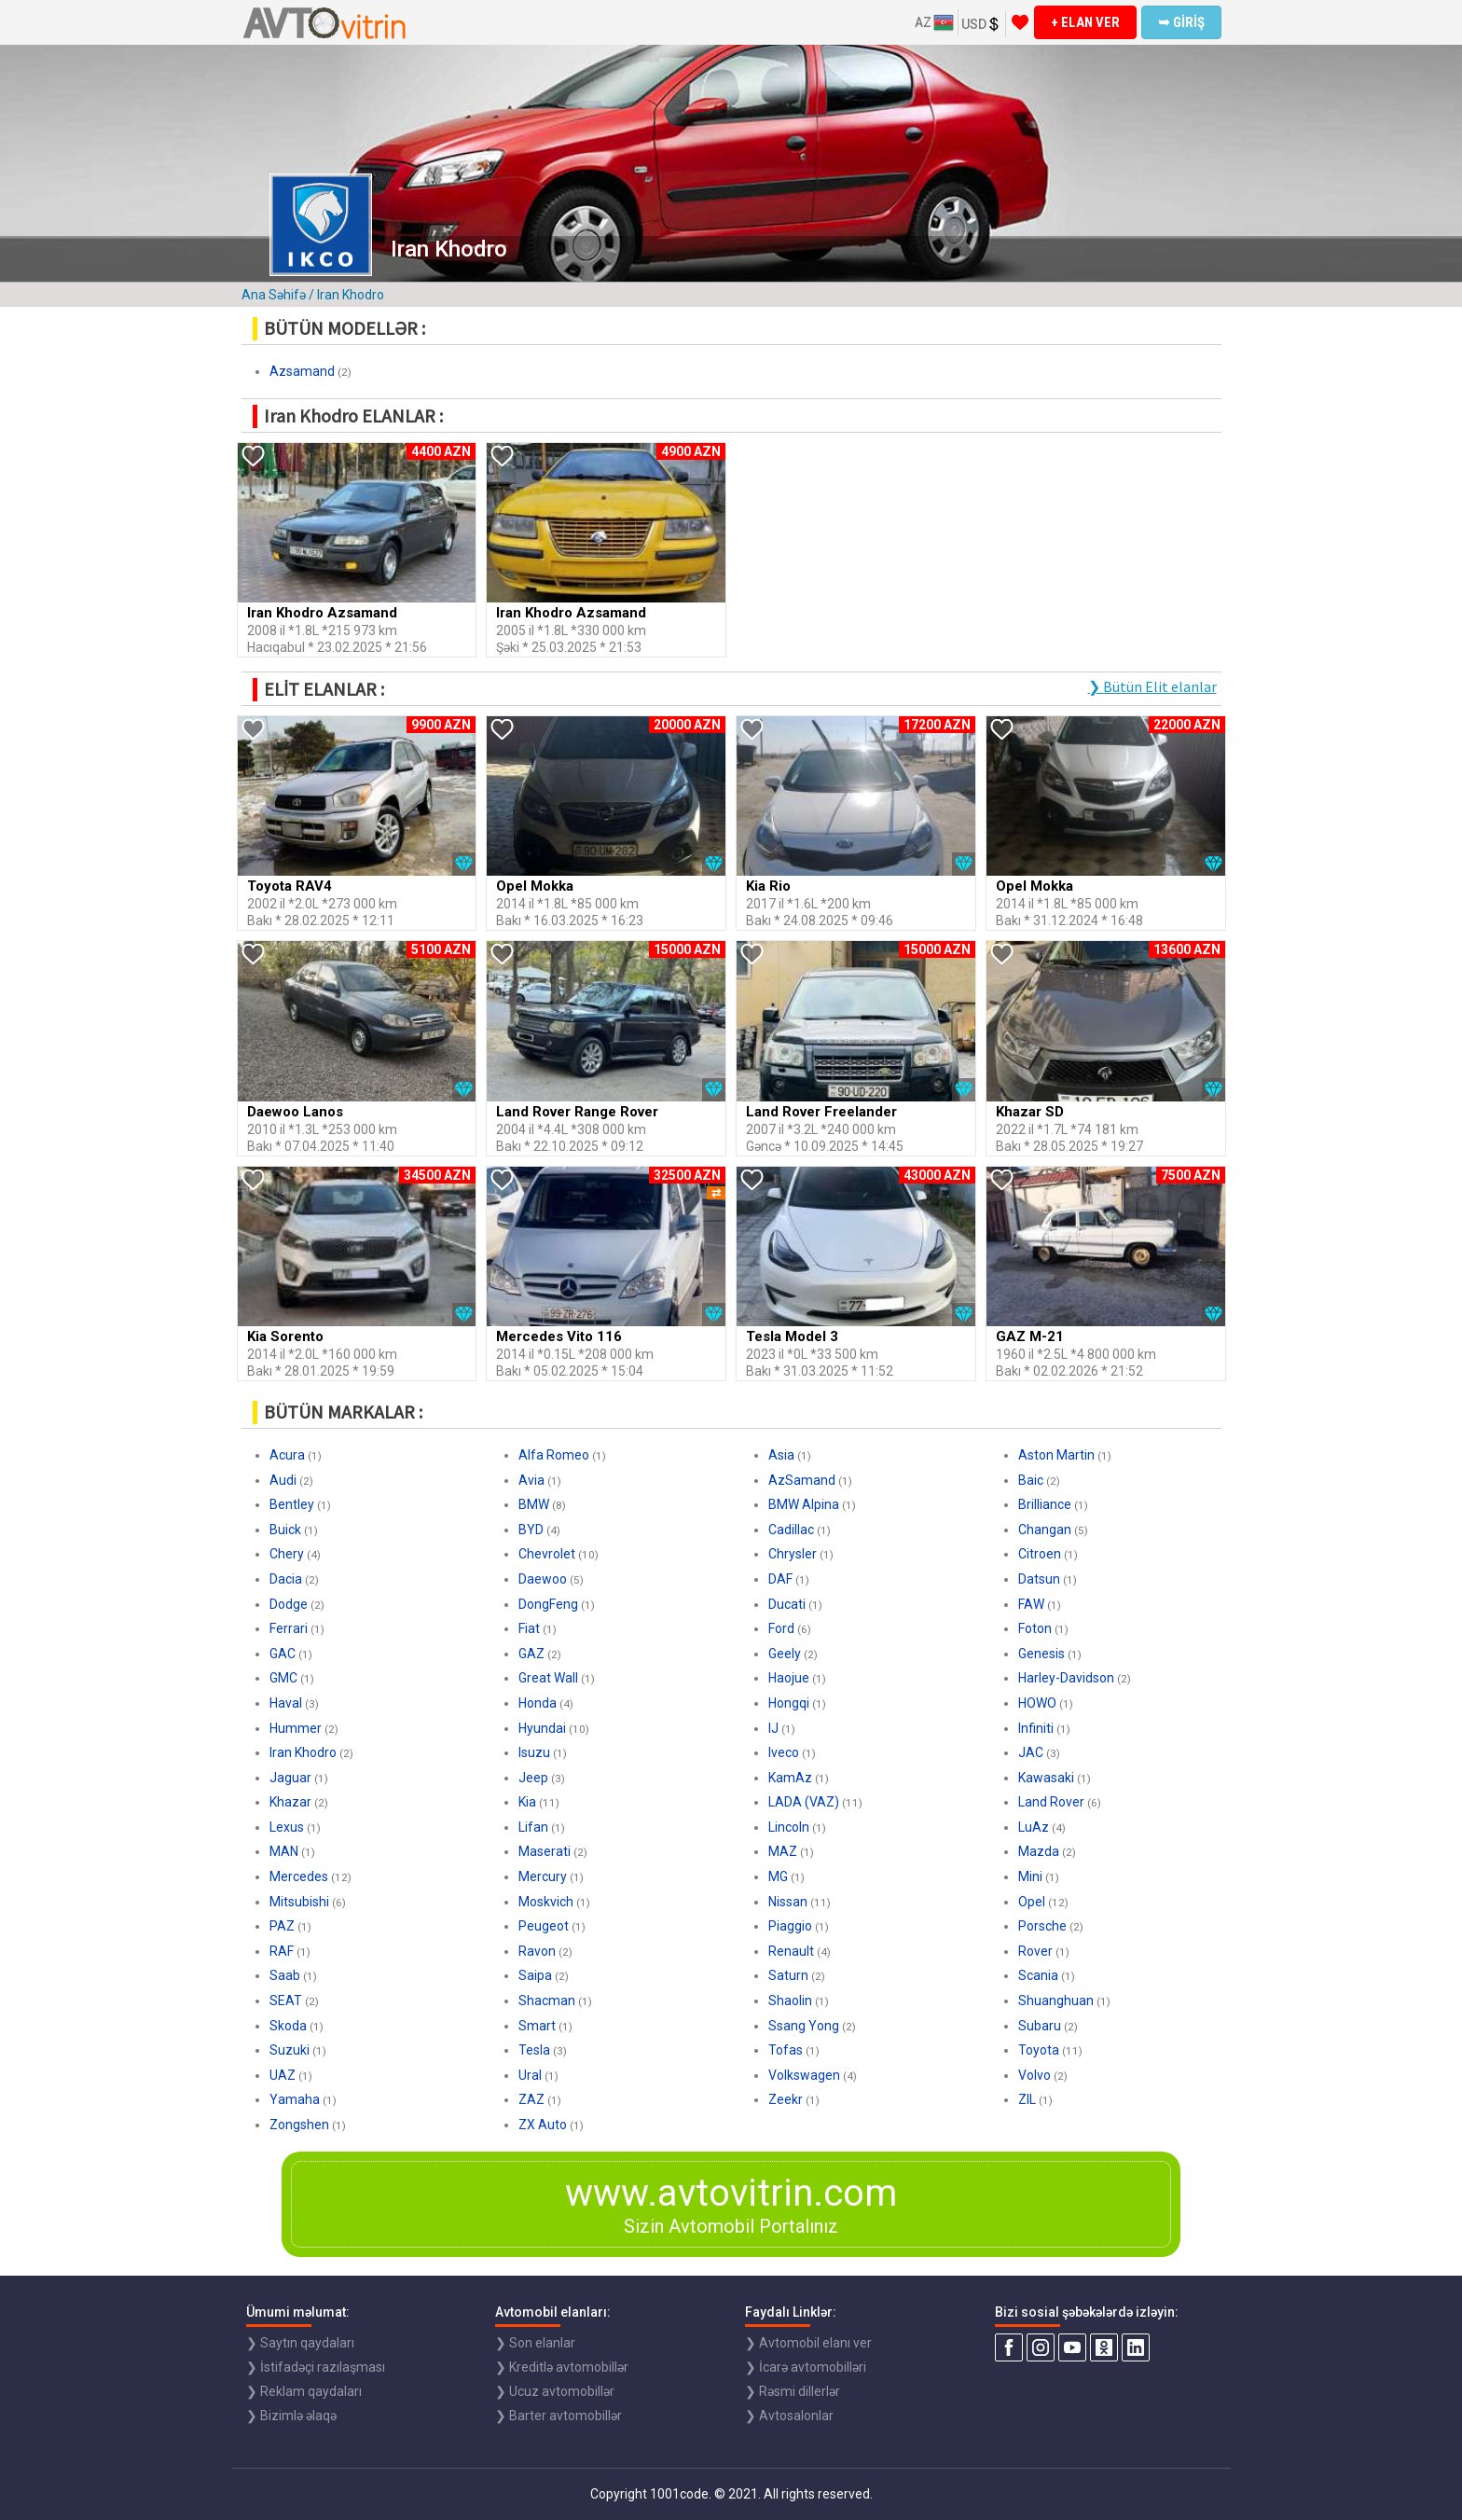  What do you see at coordinates (784, 1653) in the screenshot?
I see `Geely` at bounding box center [784, 1653].